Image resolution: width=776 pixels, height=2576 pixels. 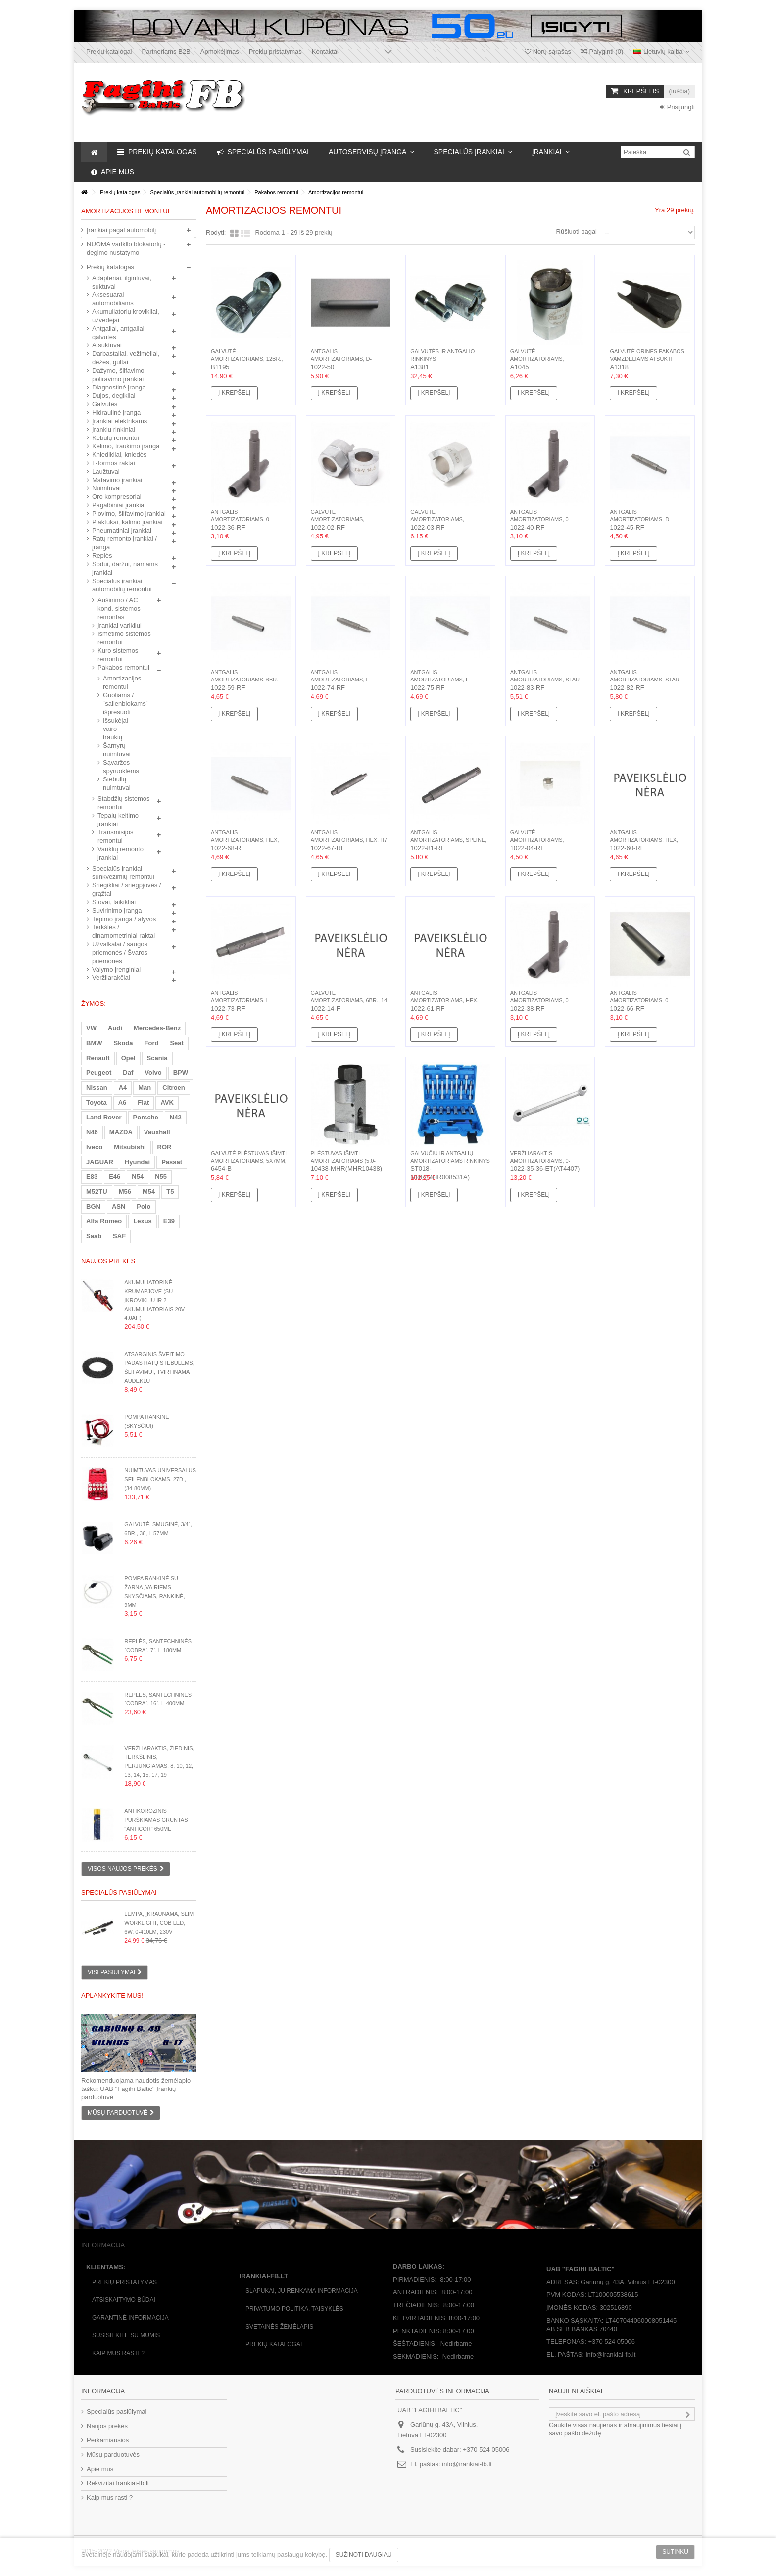 What do you see at coordinates (123, 803) in the screenshot?
I see `Stabdžių sistemos remontui` at bounding box center [123, 803].